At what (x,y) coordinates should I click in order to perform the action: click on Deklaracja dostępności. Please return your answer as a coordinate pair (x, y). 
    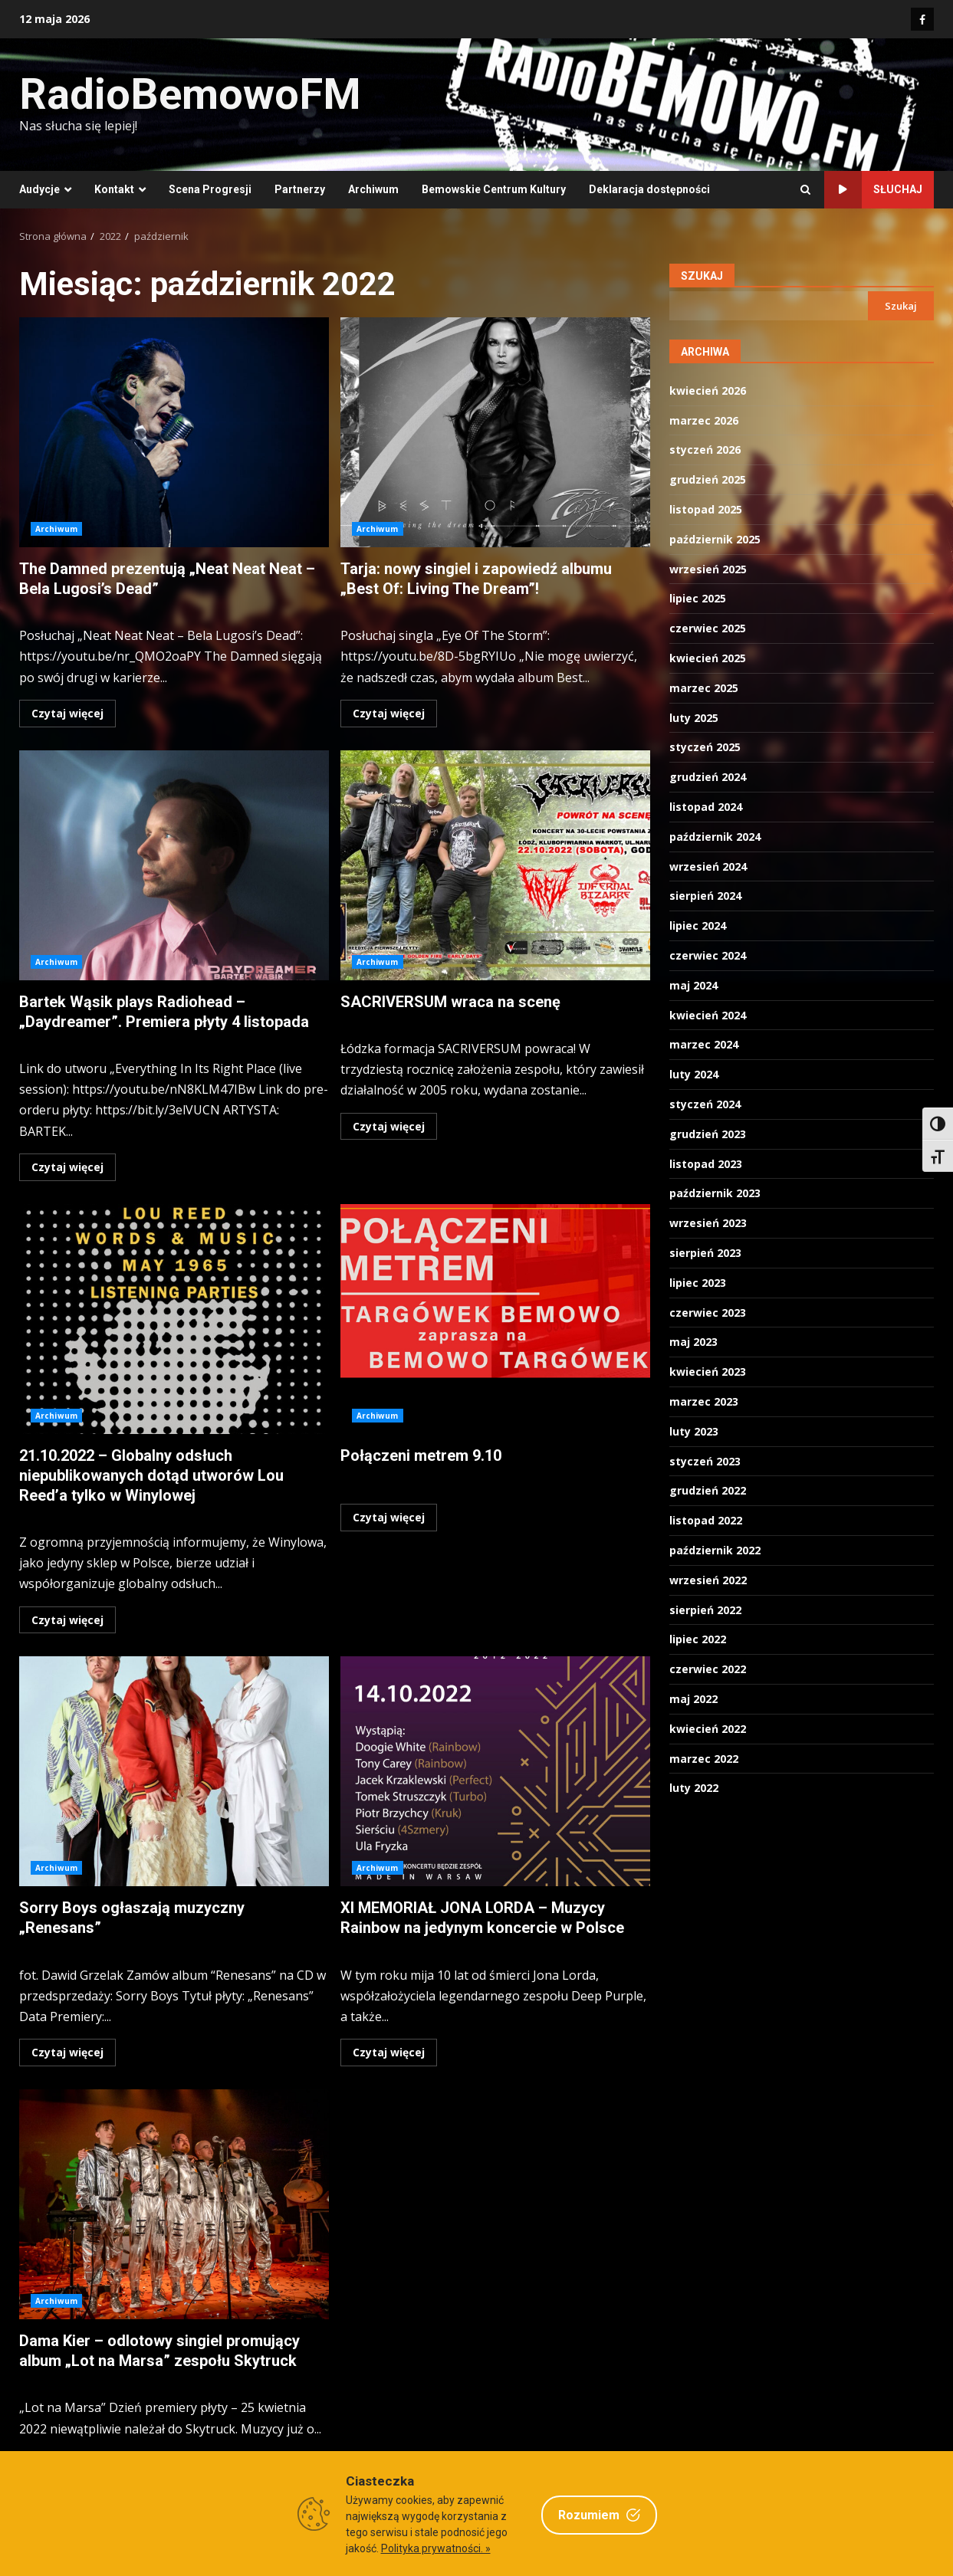
    Looking at the image, I should click on (649, 189).